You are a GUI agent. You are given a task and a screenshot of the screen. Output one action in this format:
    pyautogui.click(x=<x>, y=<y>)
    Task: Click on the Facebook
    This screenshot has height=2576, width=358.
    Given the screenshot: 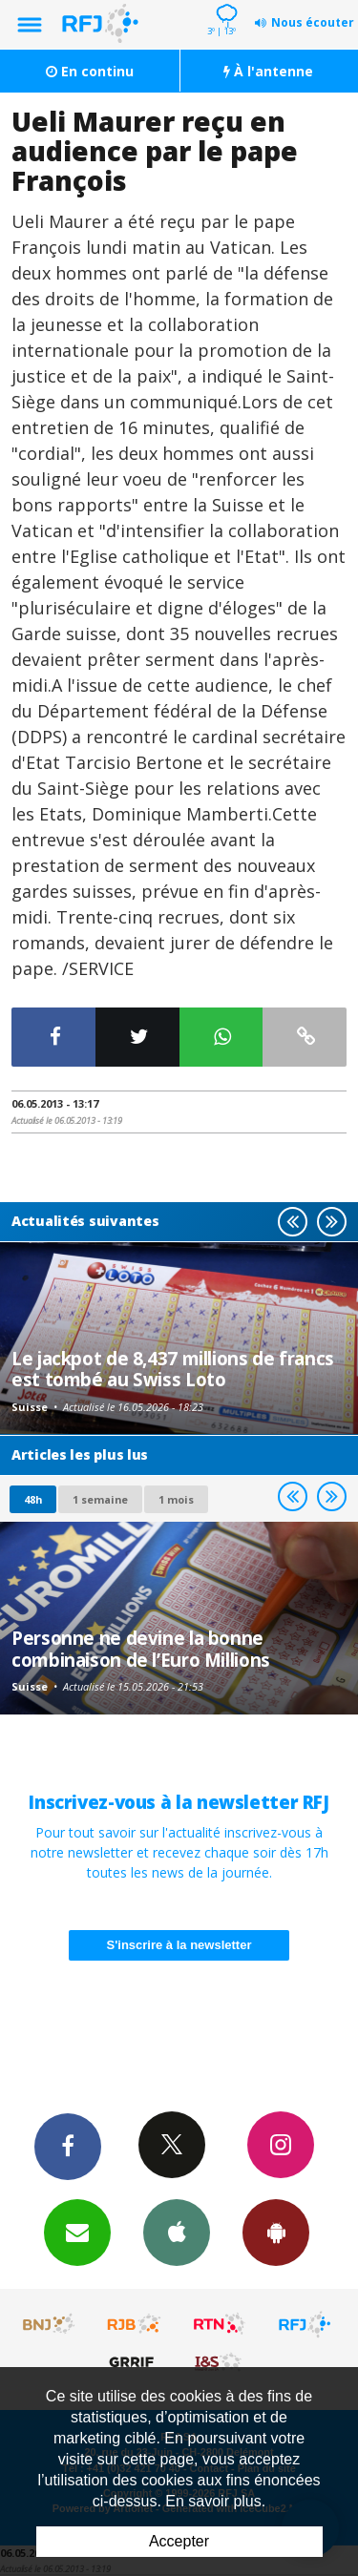 What is the action you would take?
    pyautogui.click(x=67, y=2145)
    